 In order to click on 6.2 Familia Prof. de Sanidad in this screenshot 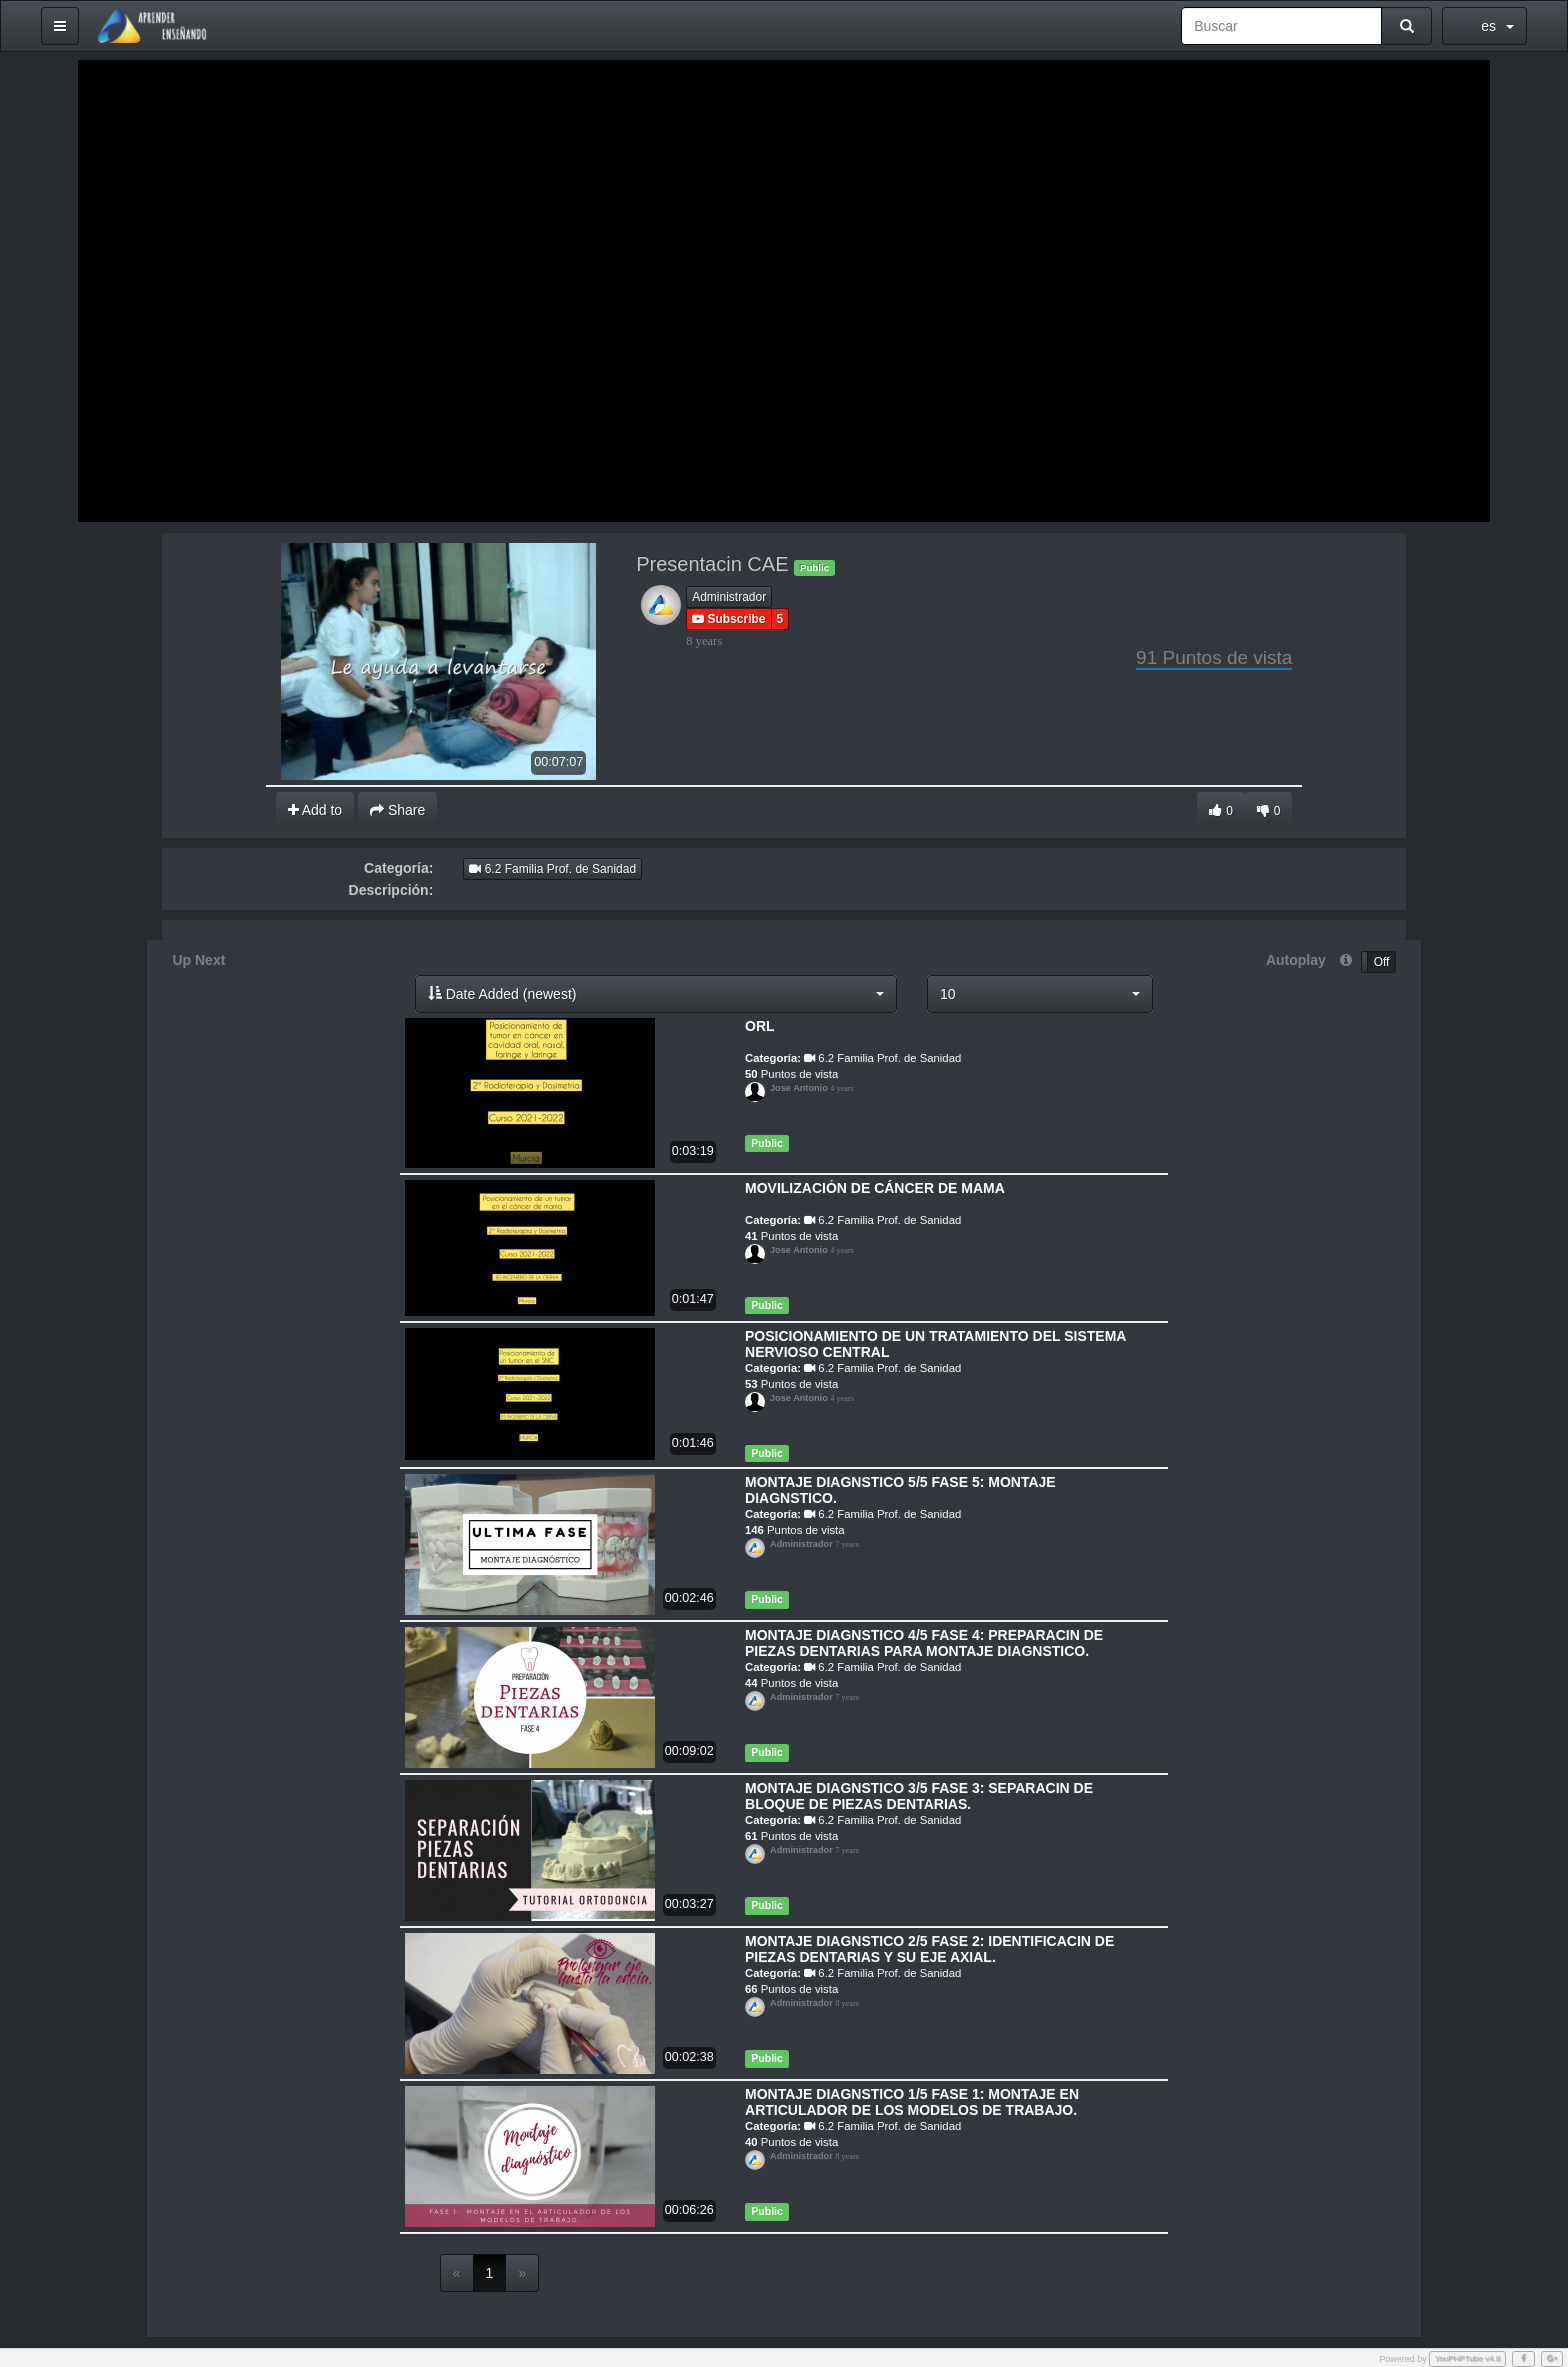, I will do `click(552, 868)`.